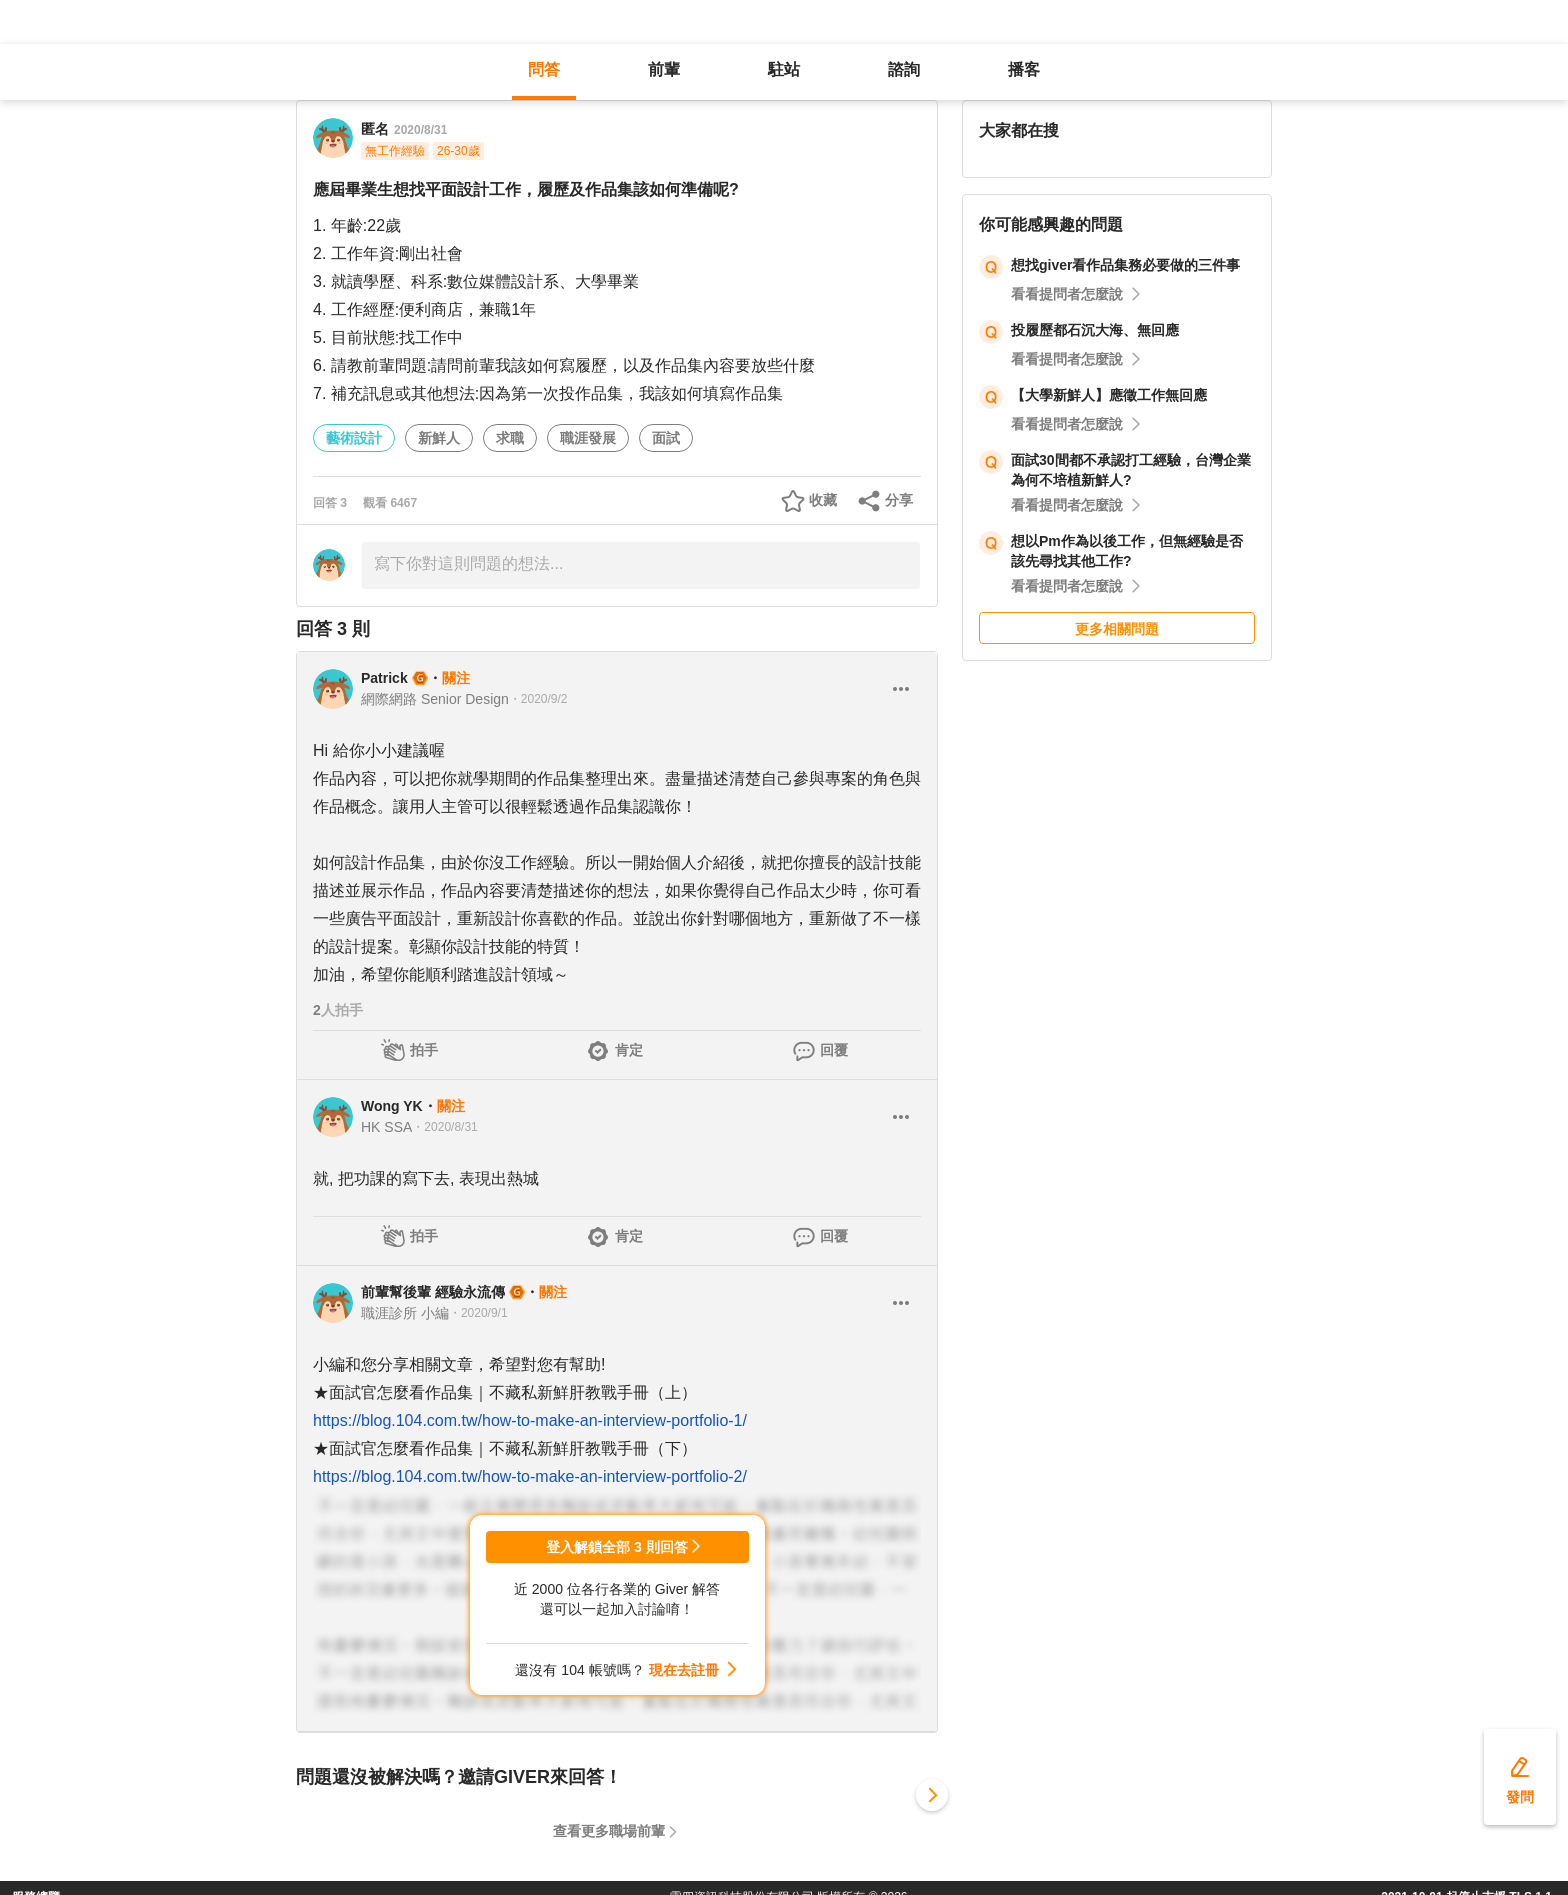 The width and height of the screenshot is (1568, 1895). What do you see at coordinates (510, 438) in the screenshot?
I see `求職` at bounding box center [510, 438].